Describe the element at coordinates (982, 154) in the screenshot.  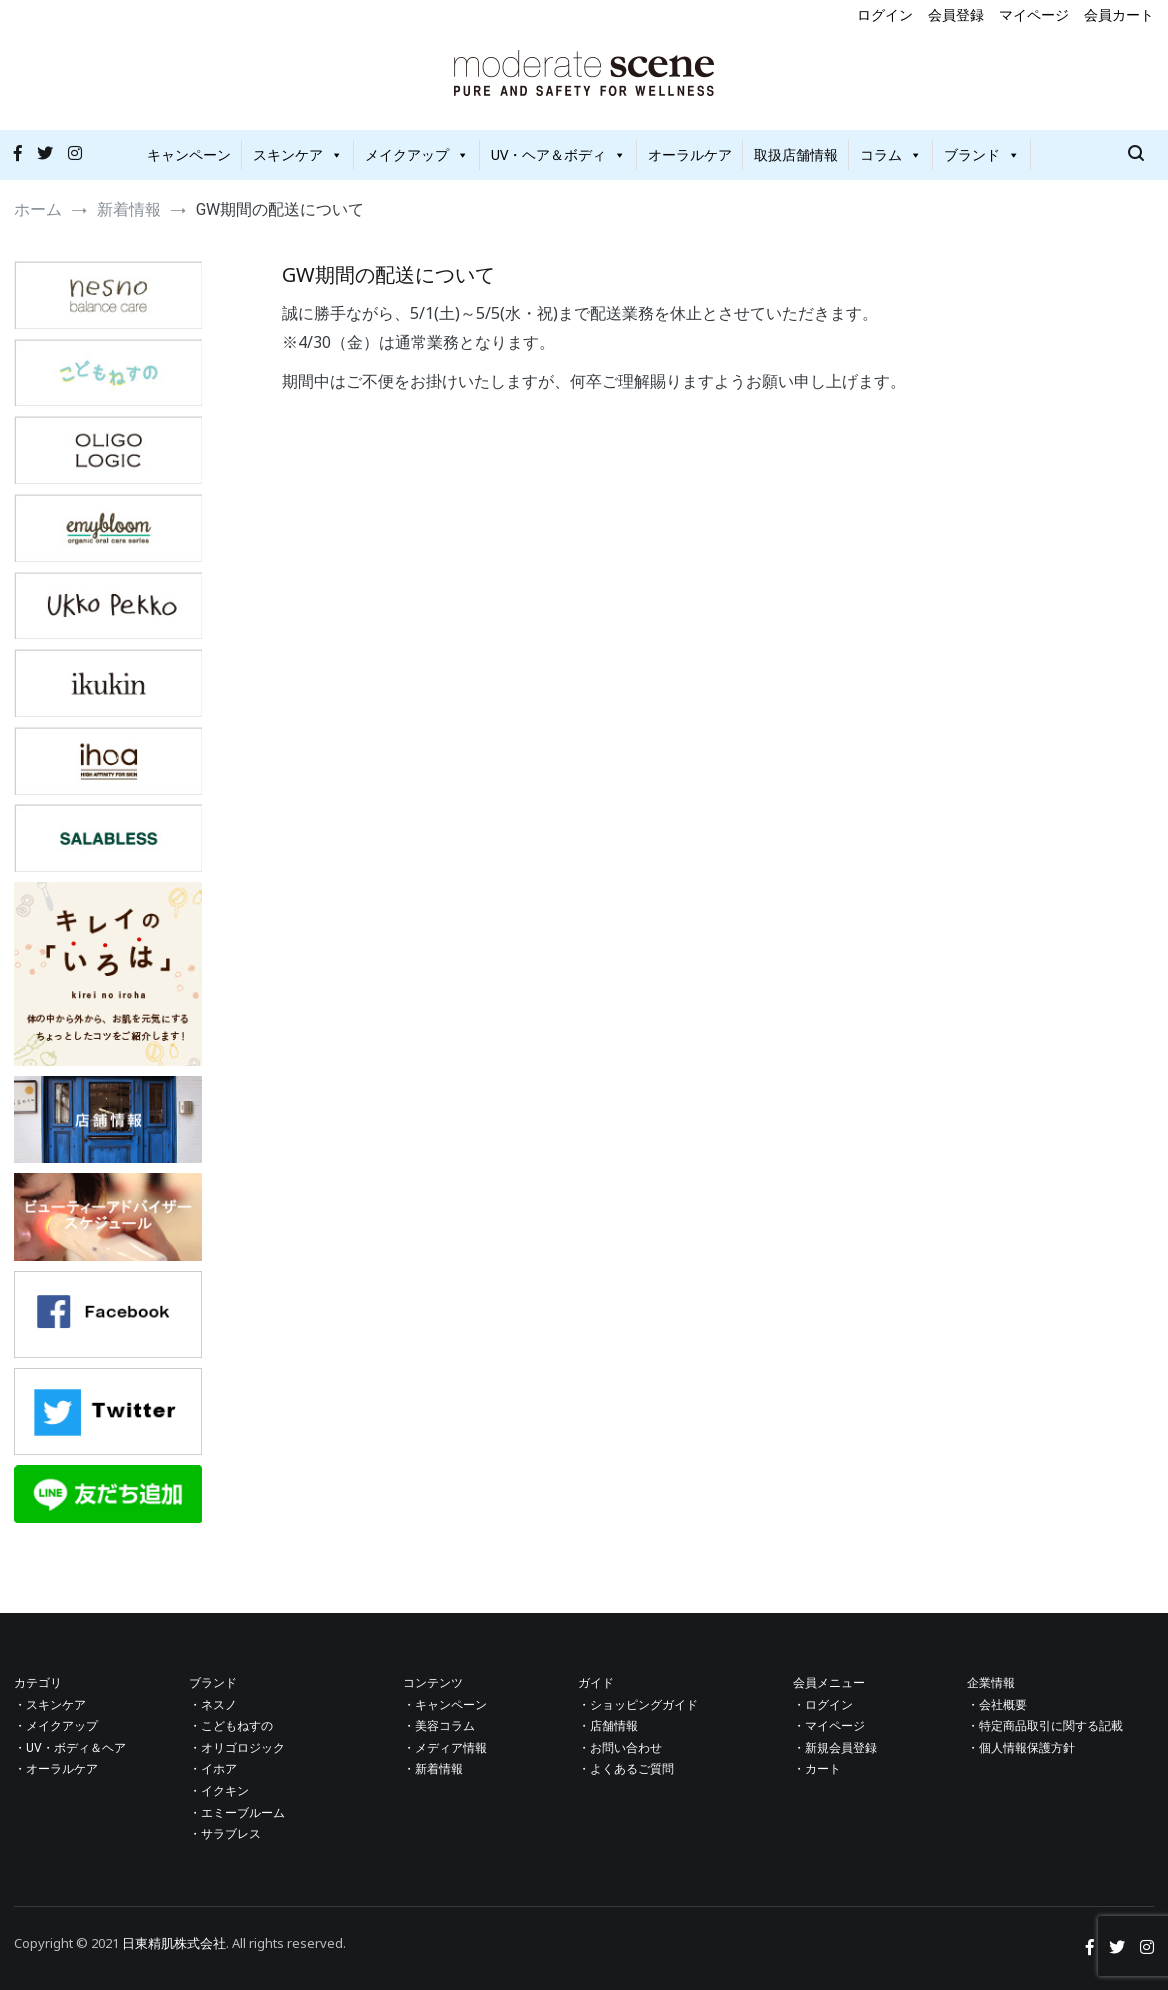
I see `ブランド` at that location.